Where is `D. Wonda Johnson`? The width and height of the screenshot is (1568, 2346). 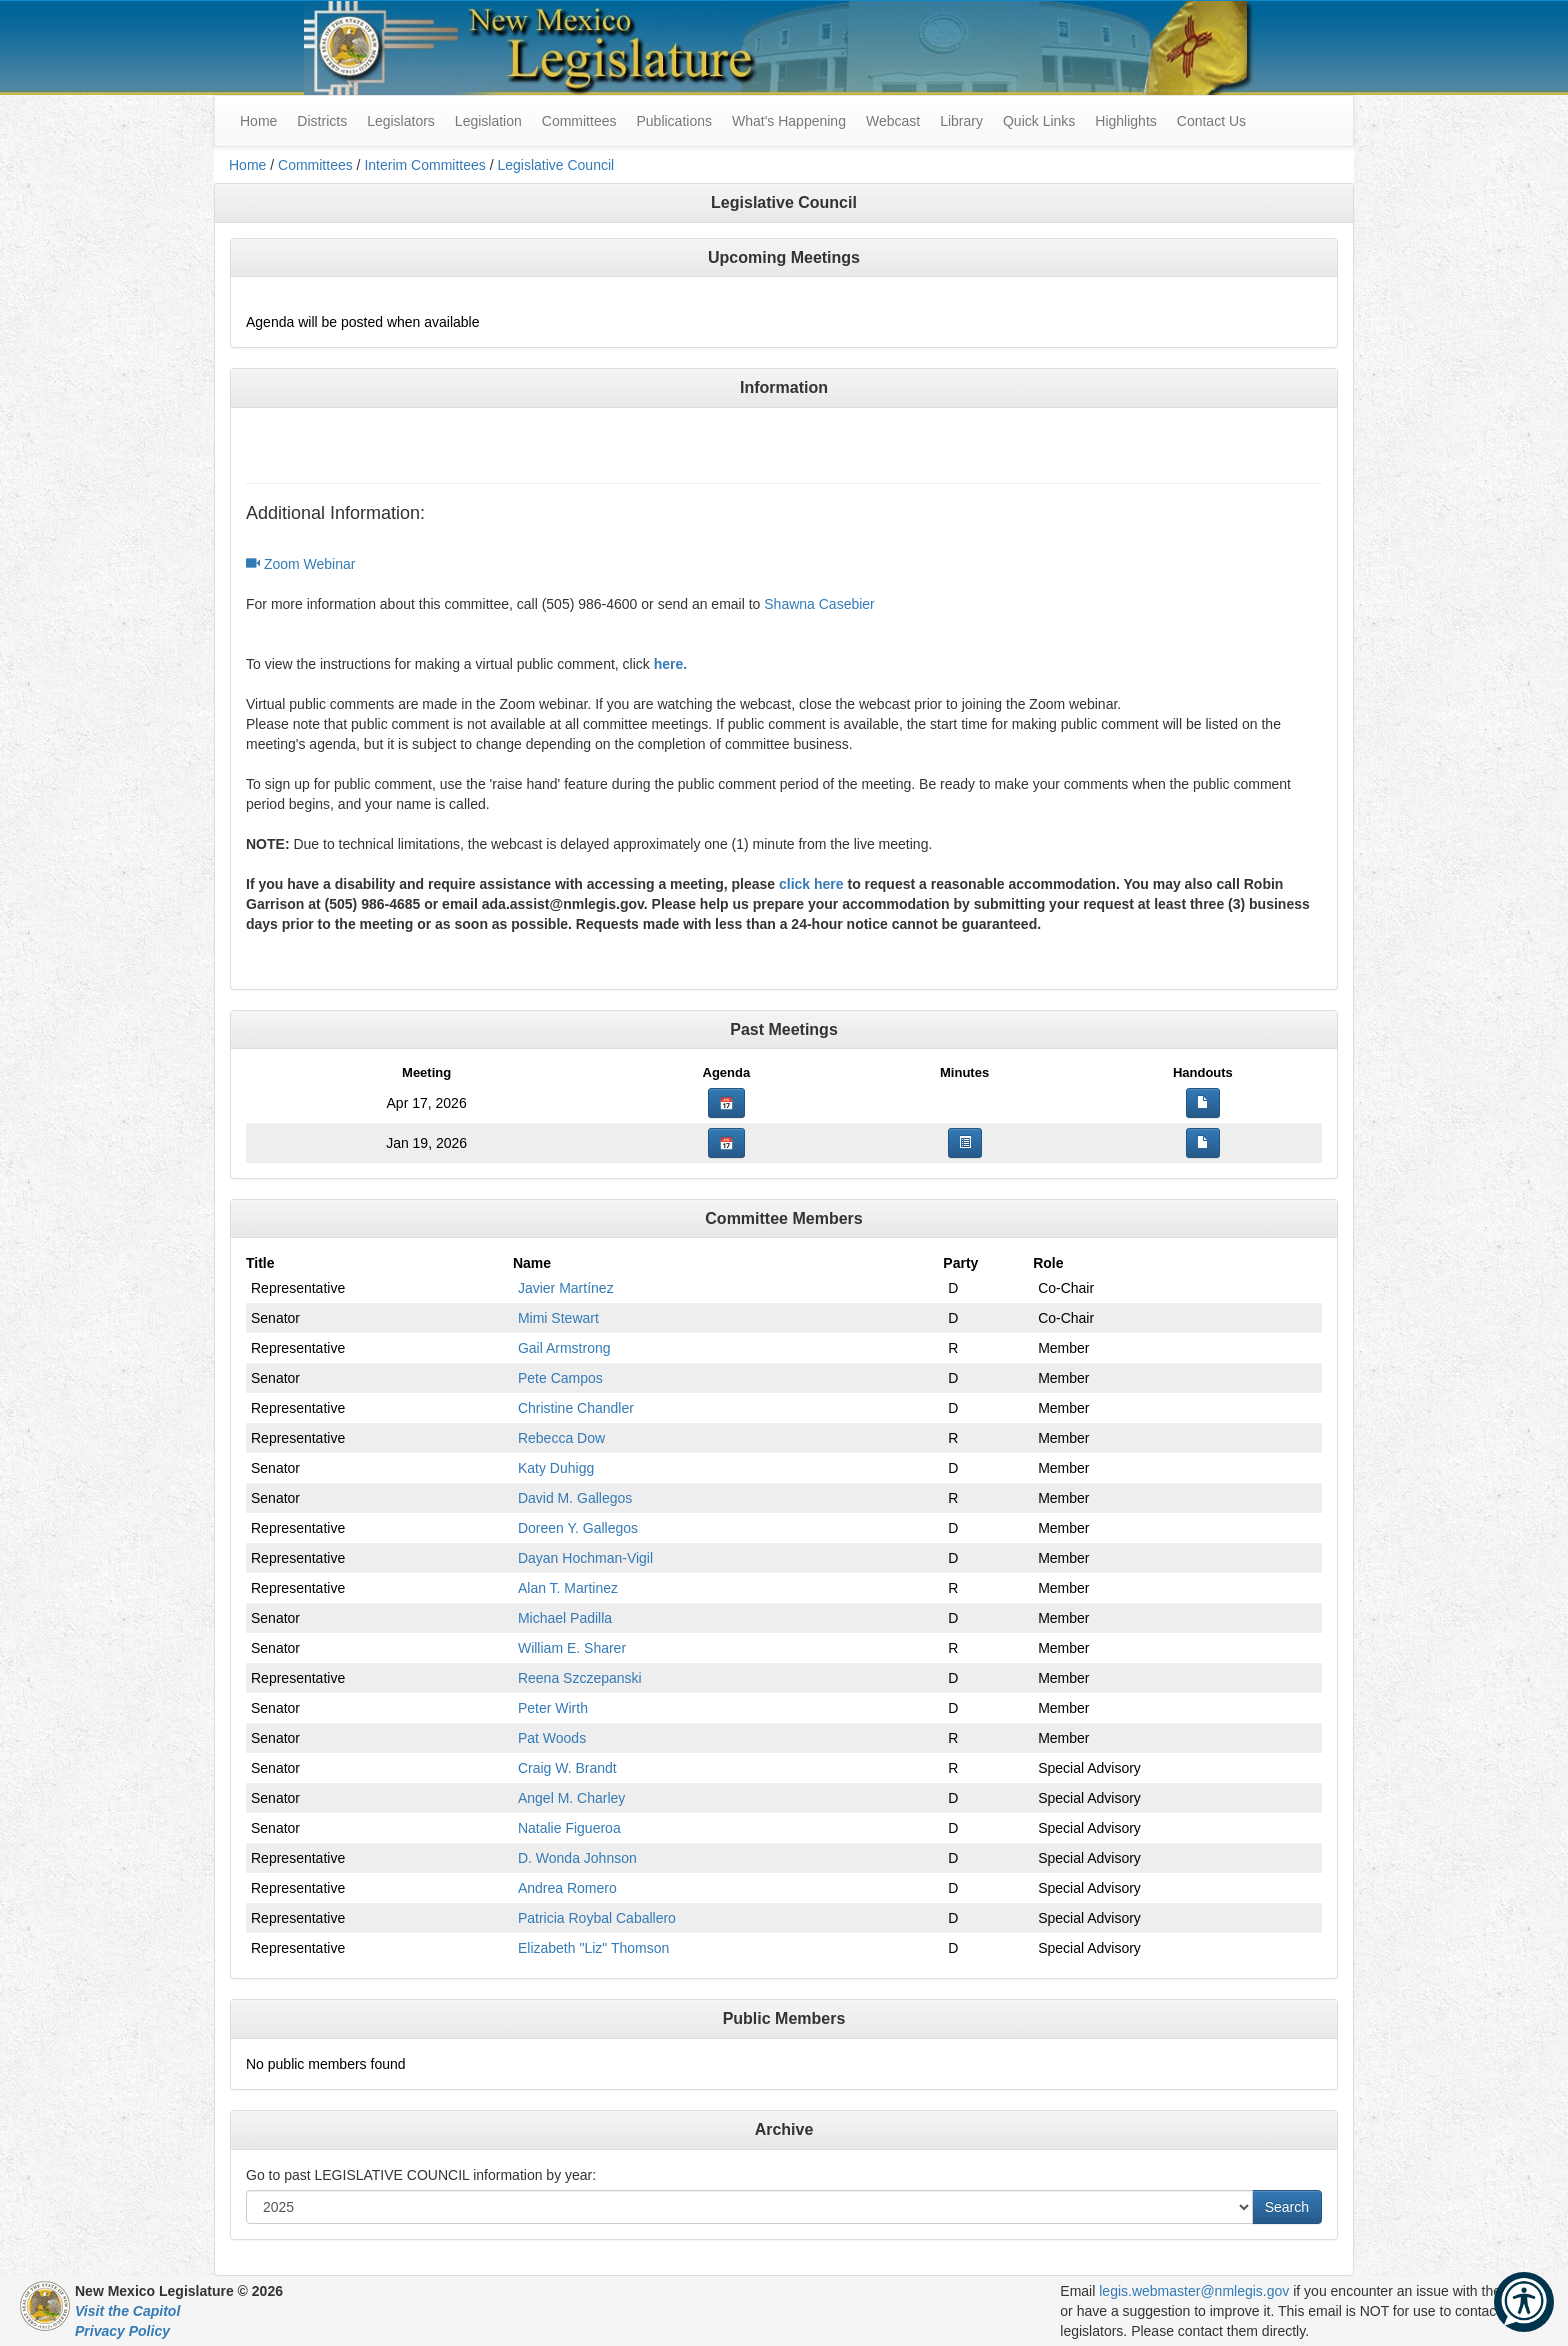 D. Wonda Johnson is located at coordinates (577, 1858).